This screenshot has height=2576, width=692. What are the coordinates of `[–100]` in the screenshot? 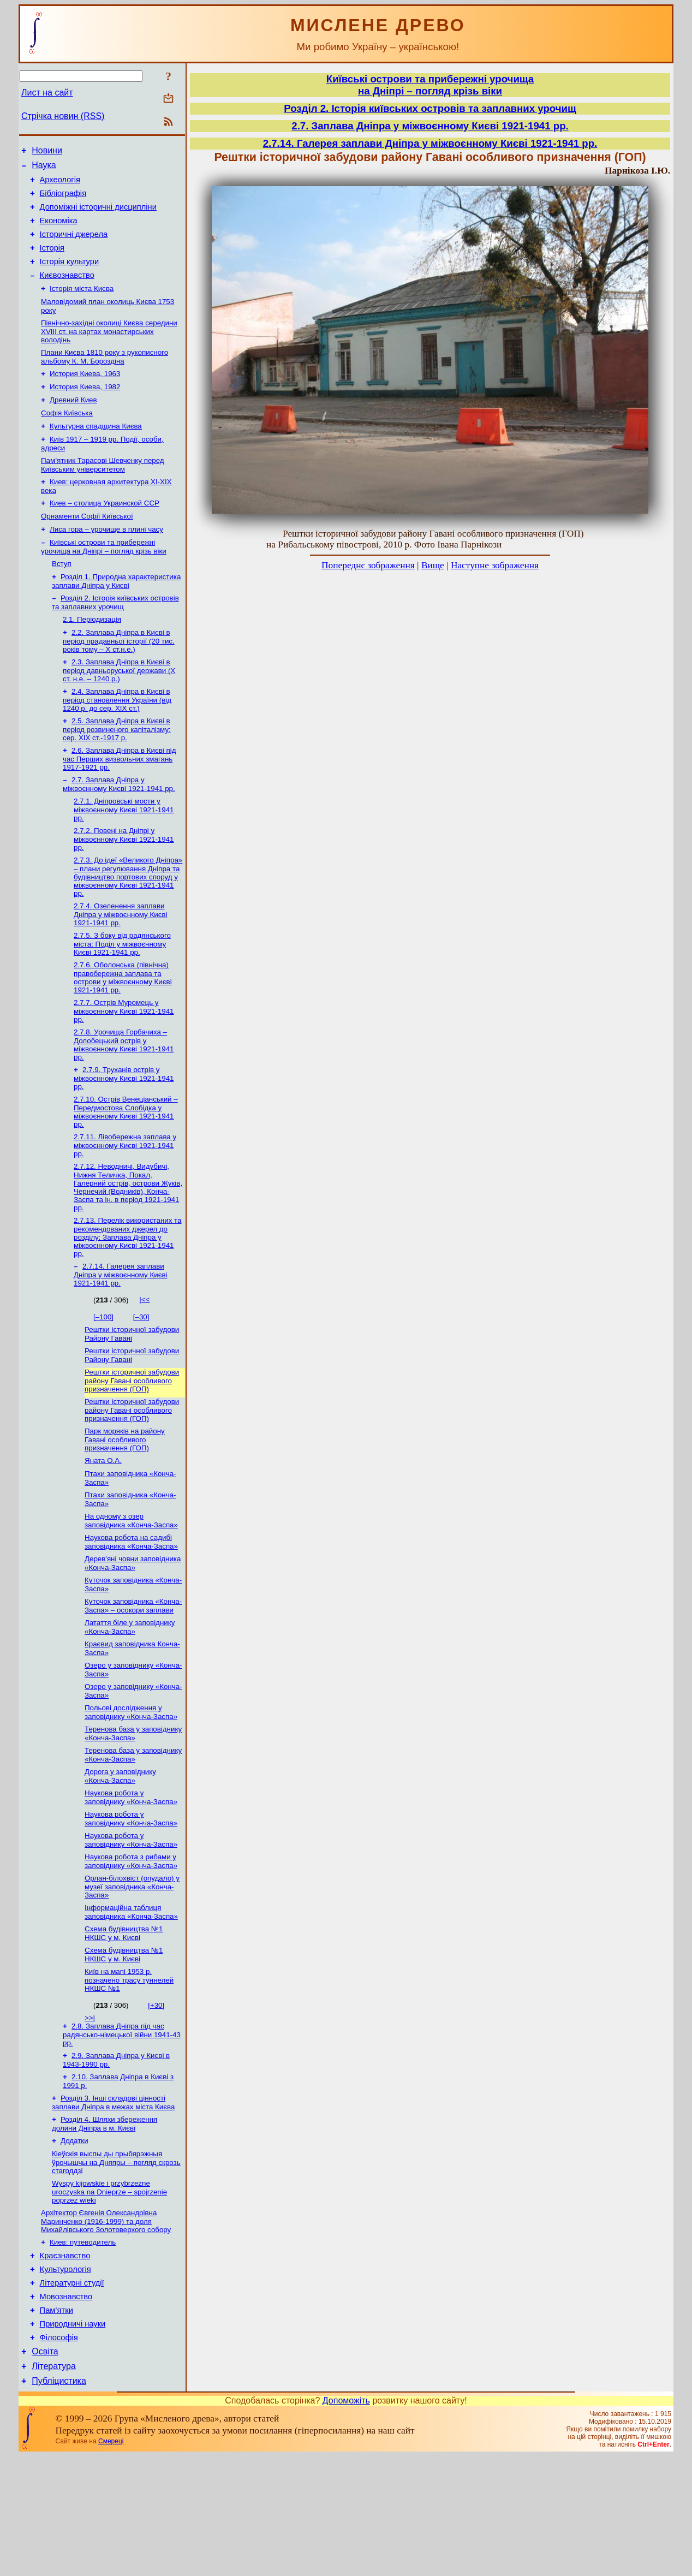 It's located at (103, 1377).